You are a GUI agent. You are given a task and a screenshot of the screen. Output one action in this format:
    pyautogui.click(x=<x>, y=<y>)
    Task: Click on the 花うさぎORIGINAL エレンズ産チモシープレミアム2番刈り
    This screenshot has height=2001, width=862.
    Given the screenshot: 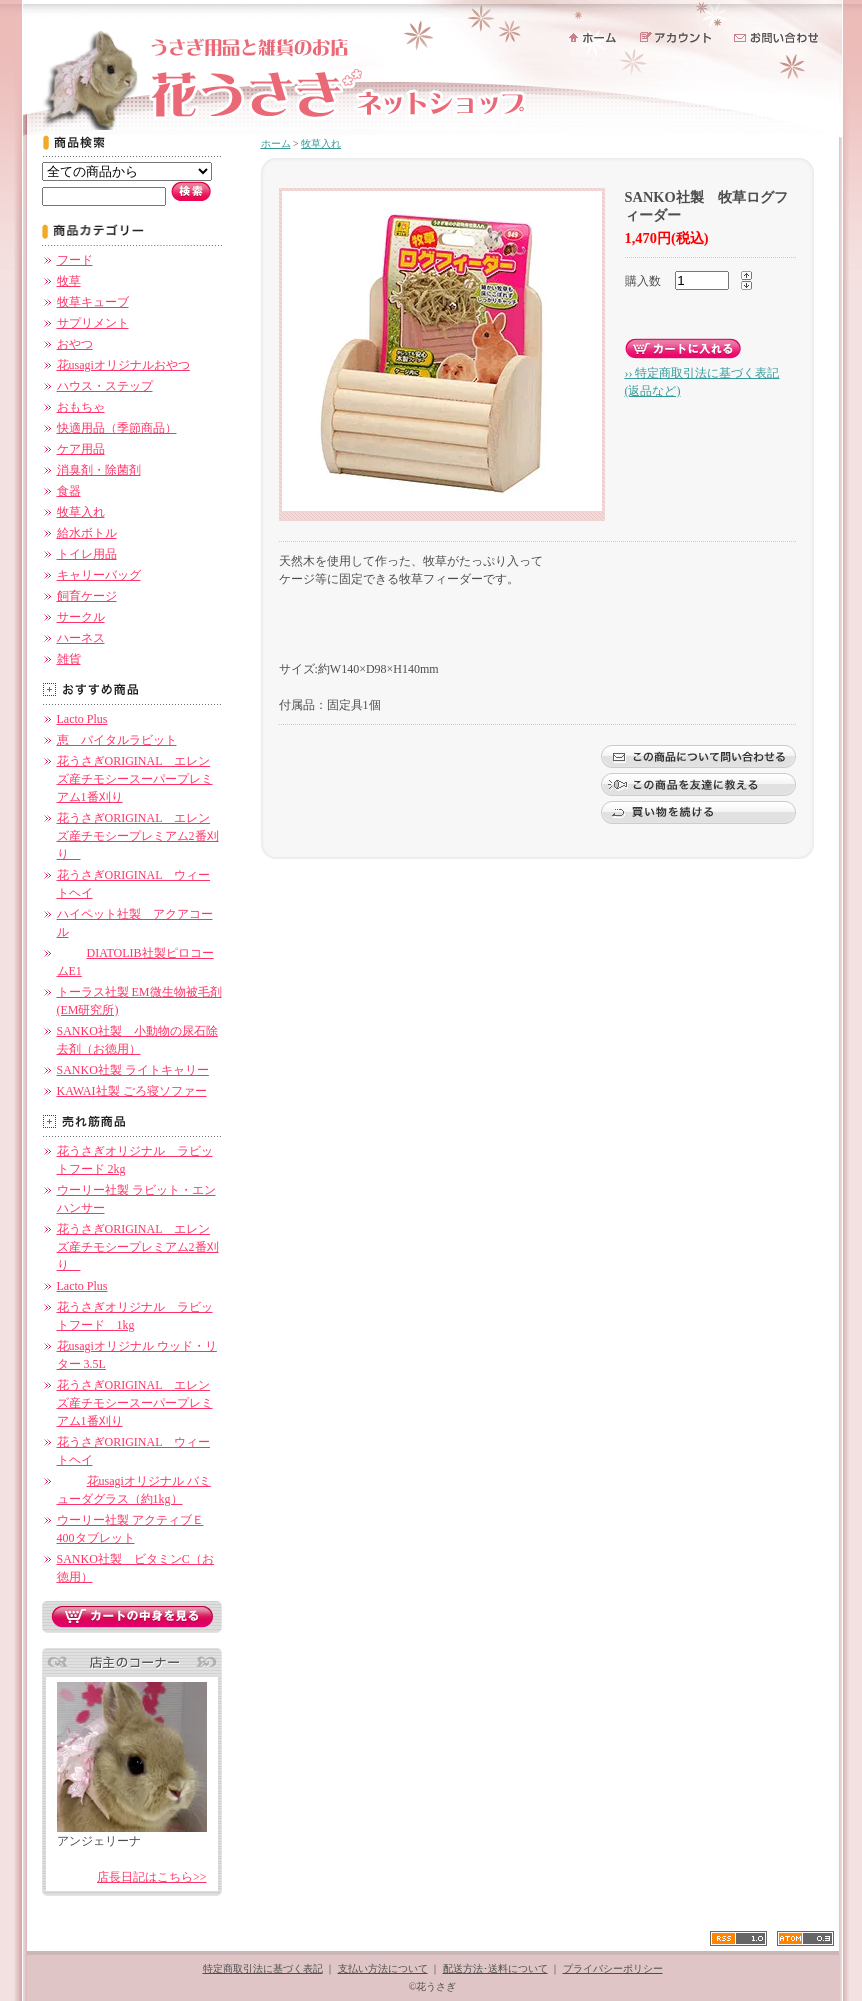 What is the action you would take?
    pyautogui.click(x=138, y=836)
    